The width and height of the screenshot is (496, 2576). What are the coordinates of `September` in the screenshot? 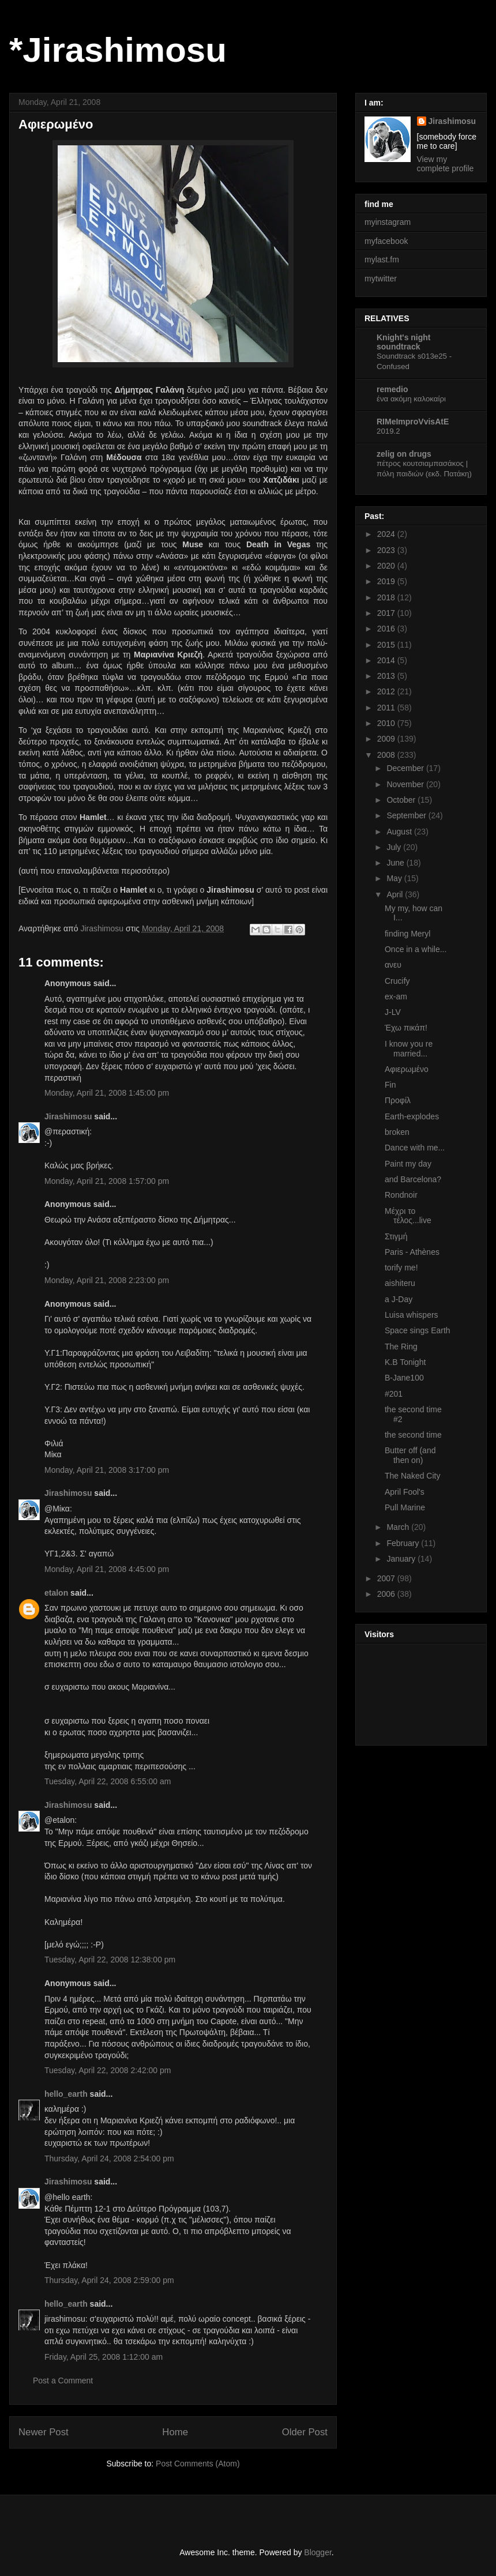 It's located at (407, 815).